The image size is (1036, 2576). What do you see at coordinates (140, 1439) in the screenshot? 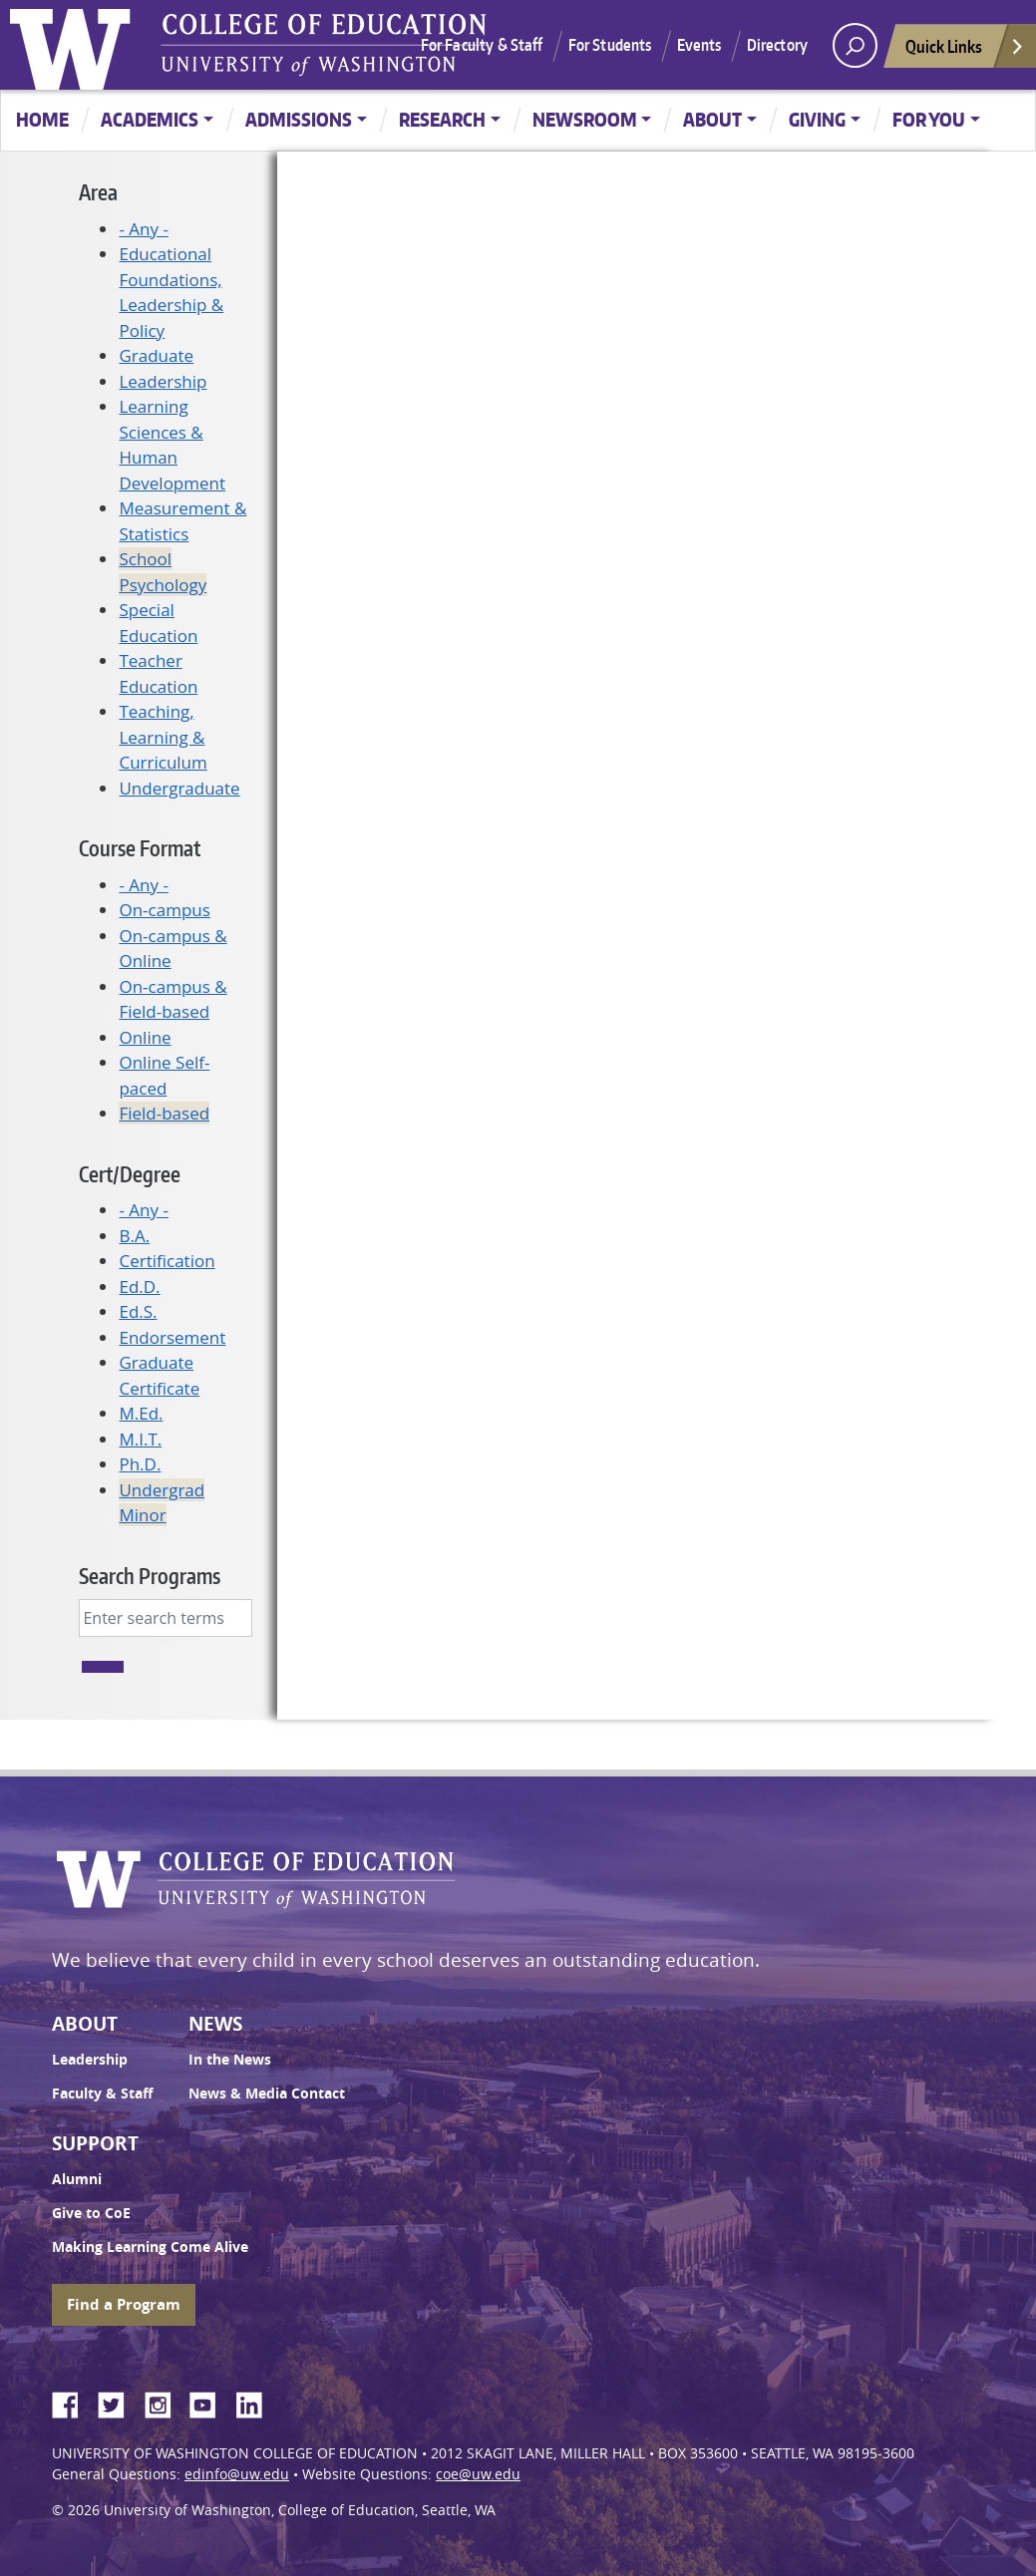
I see `M.I.T.` at bounding box center [140, 1439].